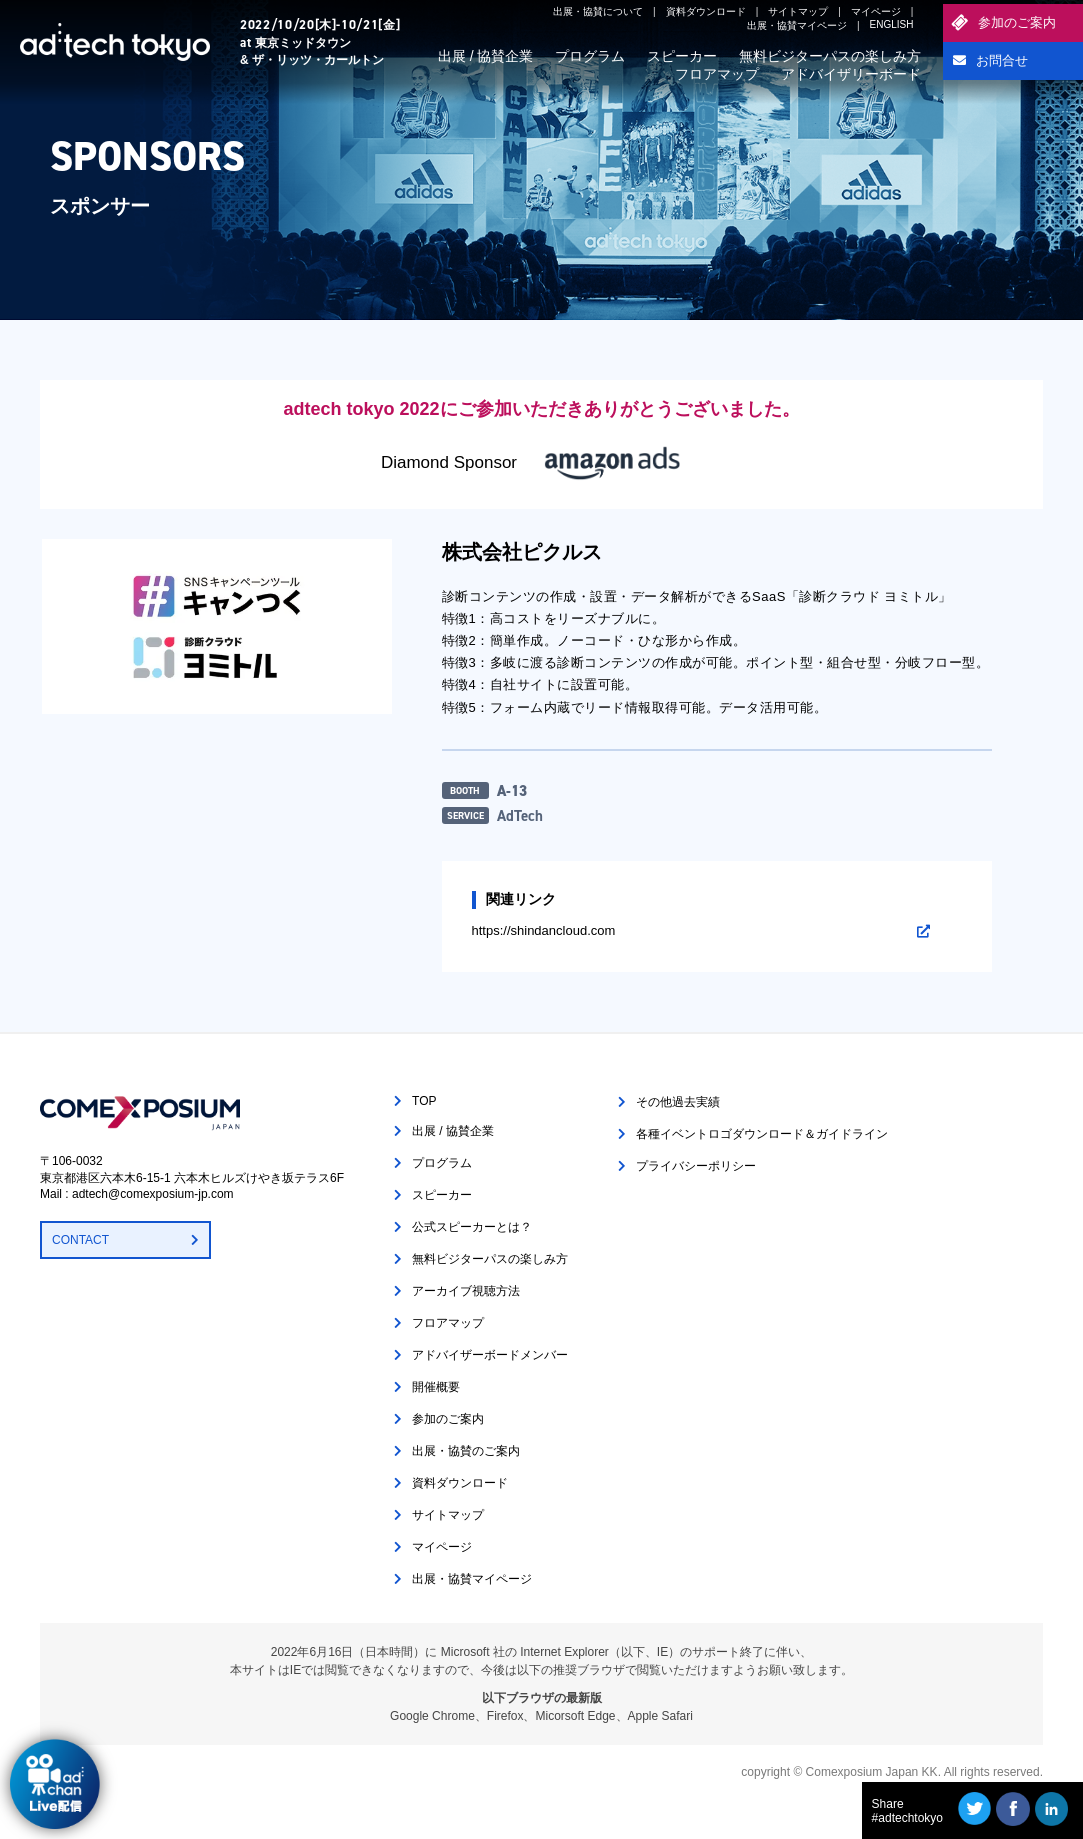 The width and height of the screenshot is (1083, 1839). I want to click on プライバシーポリシー, so click(696, 1166).